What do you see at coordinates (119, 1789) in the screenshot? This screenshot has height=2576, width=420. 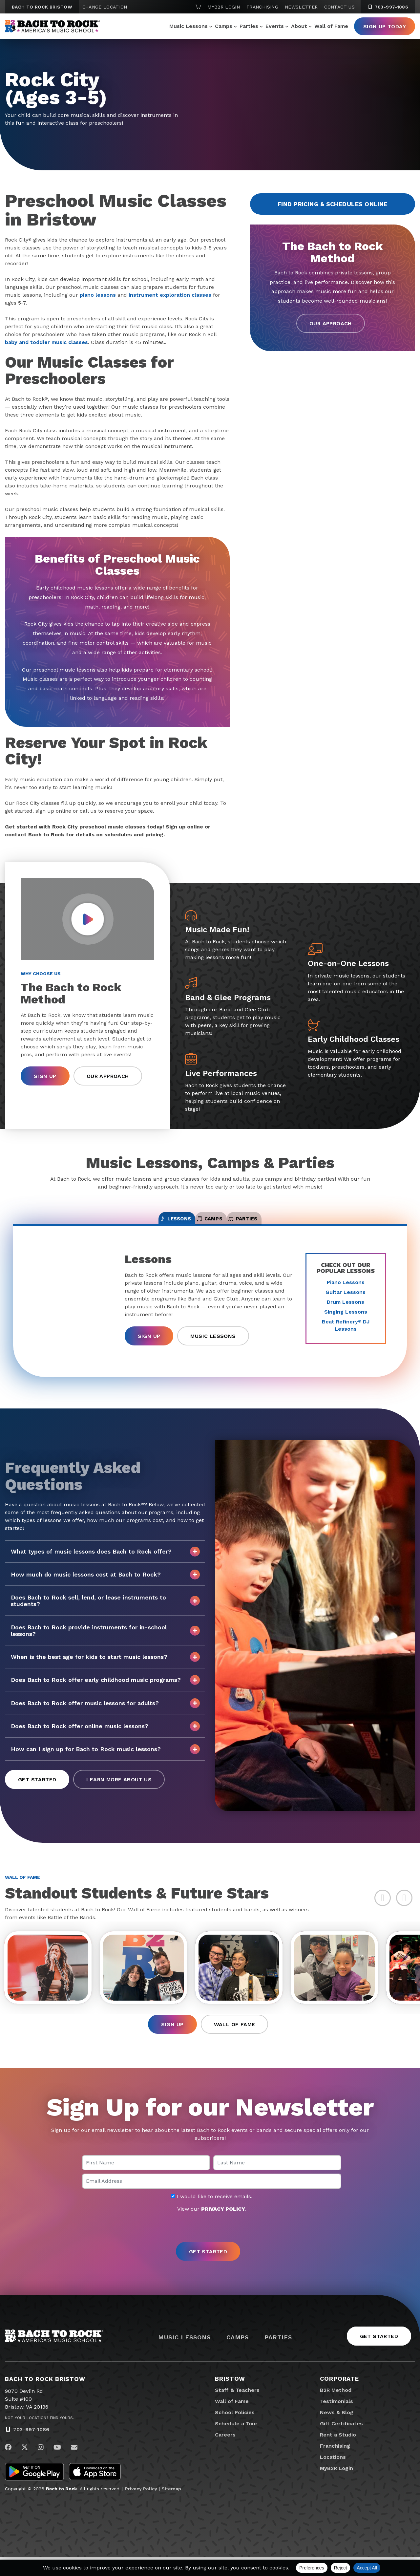 I see `Learn More About Us` at bounding box center [119, 1789].